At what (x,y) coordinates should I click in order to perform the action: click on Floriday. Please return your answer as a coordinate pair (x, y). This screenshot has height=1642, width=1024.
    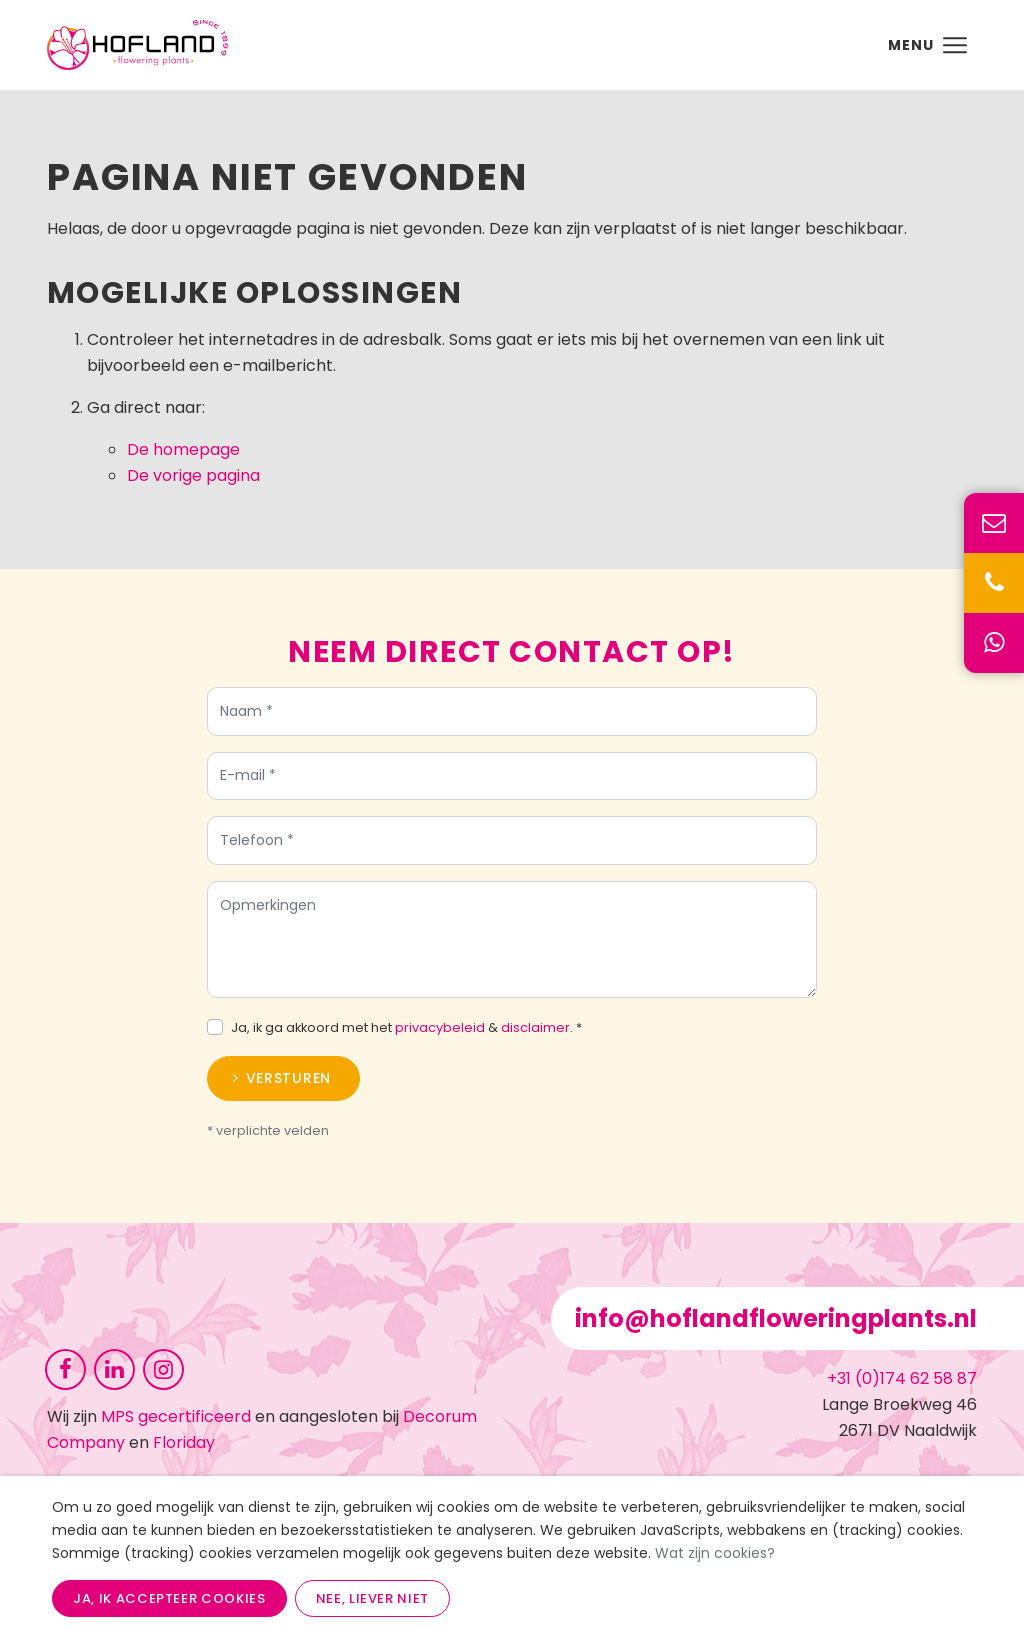
    Looking at the image, I should click on (184, 1442).